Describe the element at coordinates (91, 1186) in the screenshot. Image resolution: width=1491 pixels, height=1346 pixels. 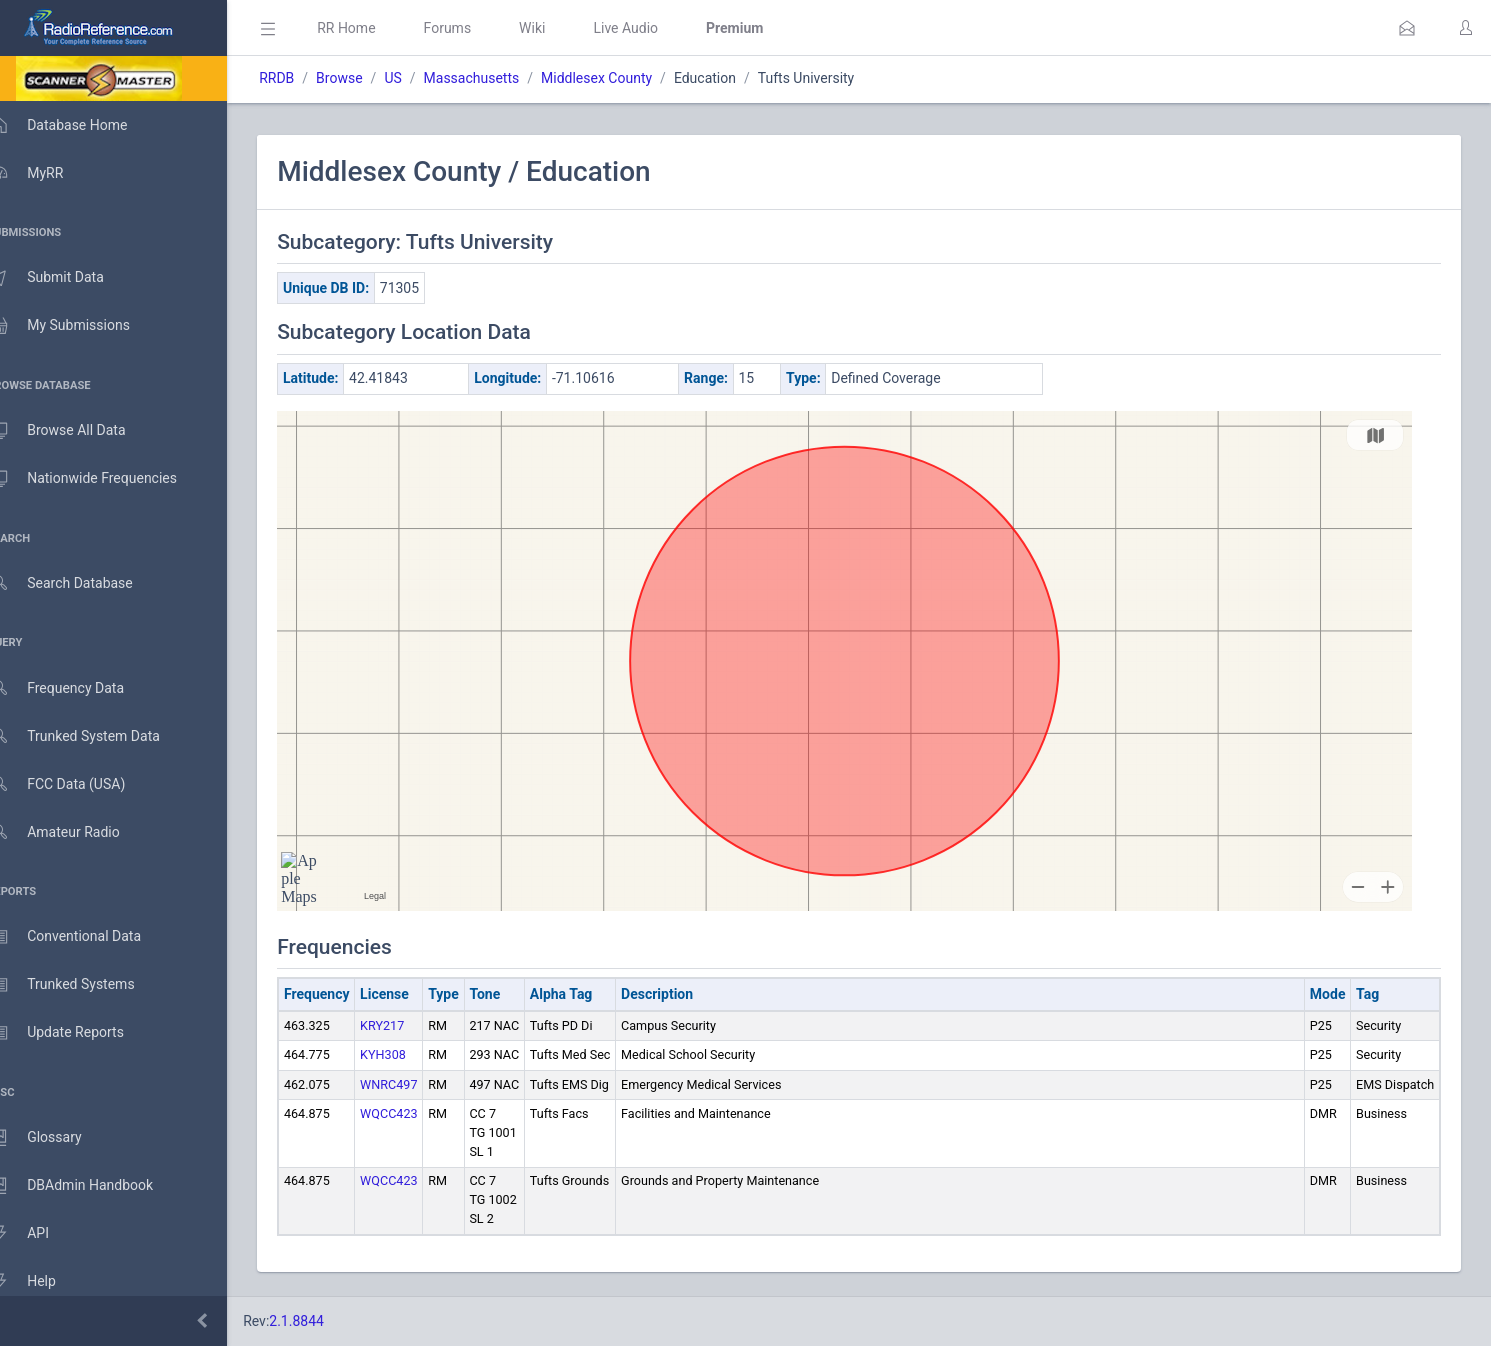
I see `DBAdmin Handbook` at that location.